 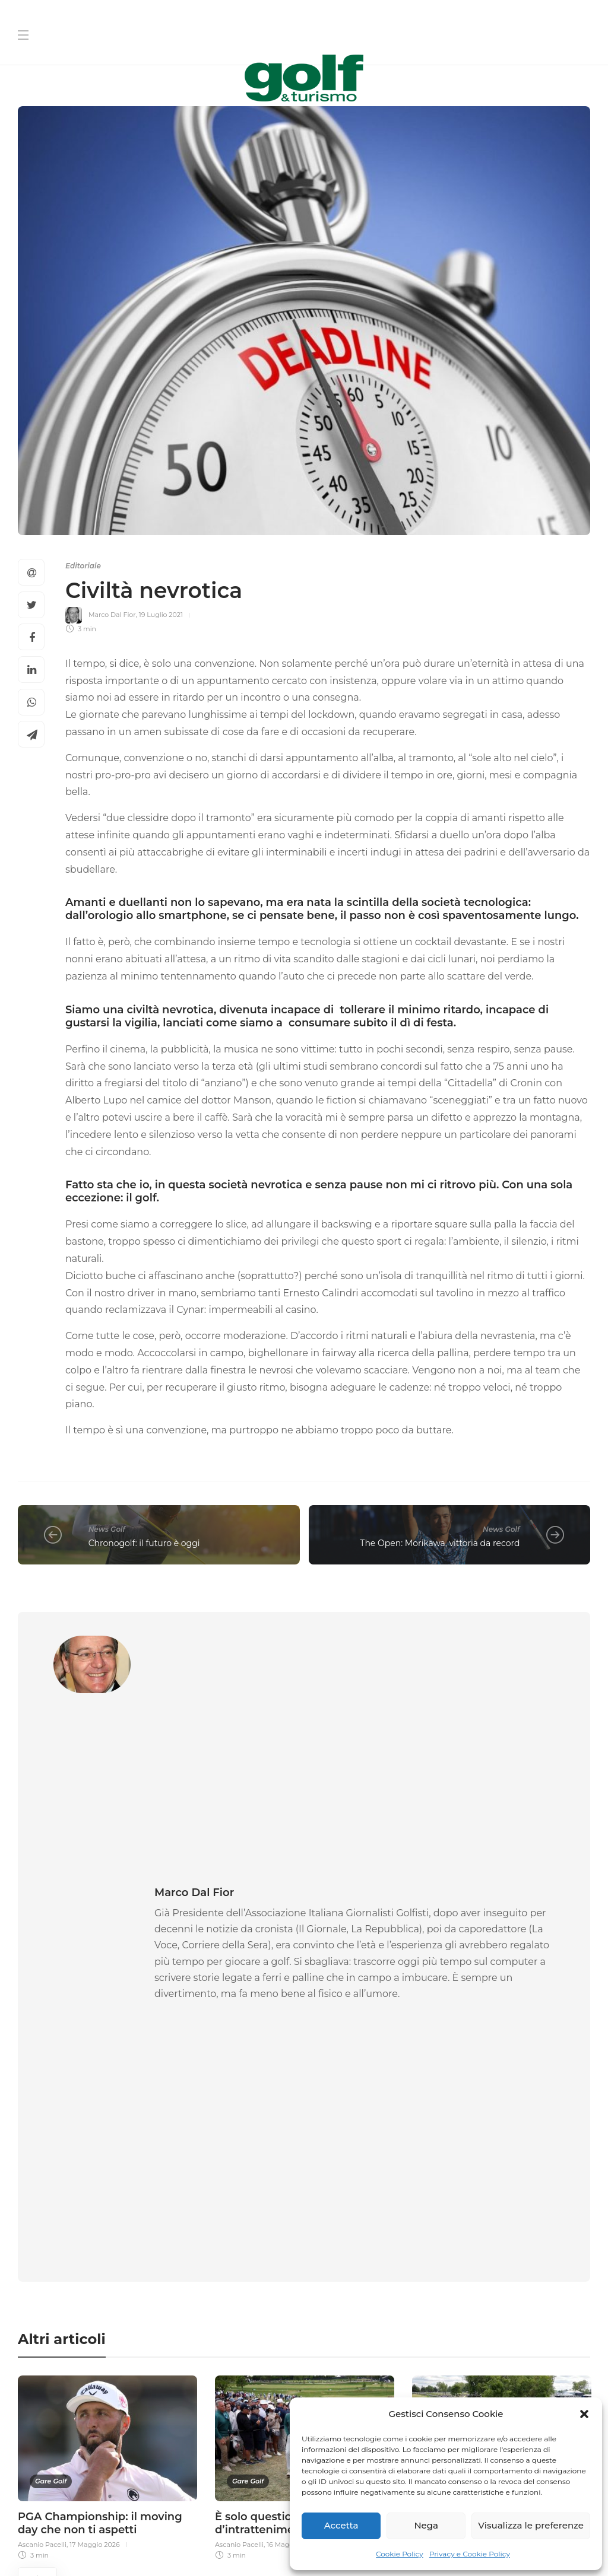 I want to click on [Nome], so click(x=451, y=2184).